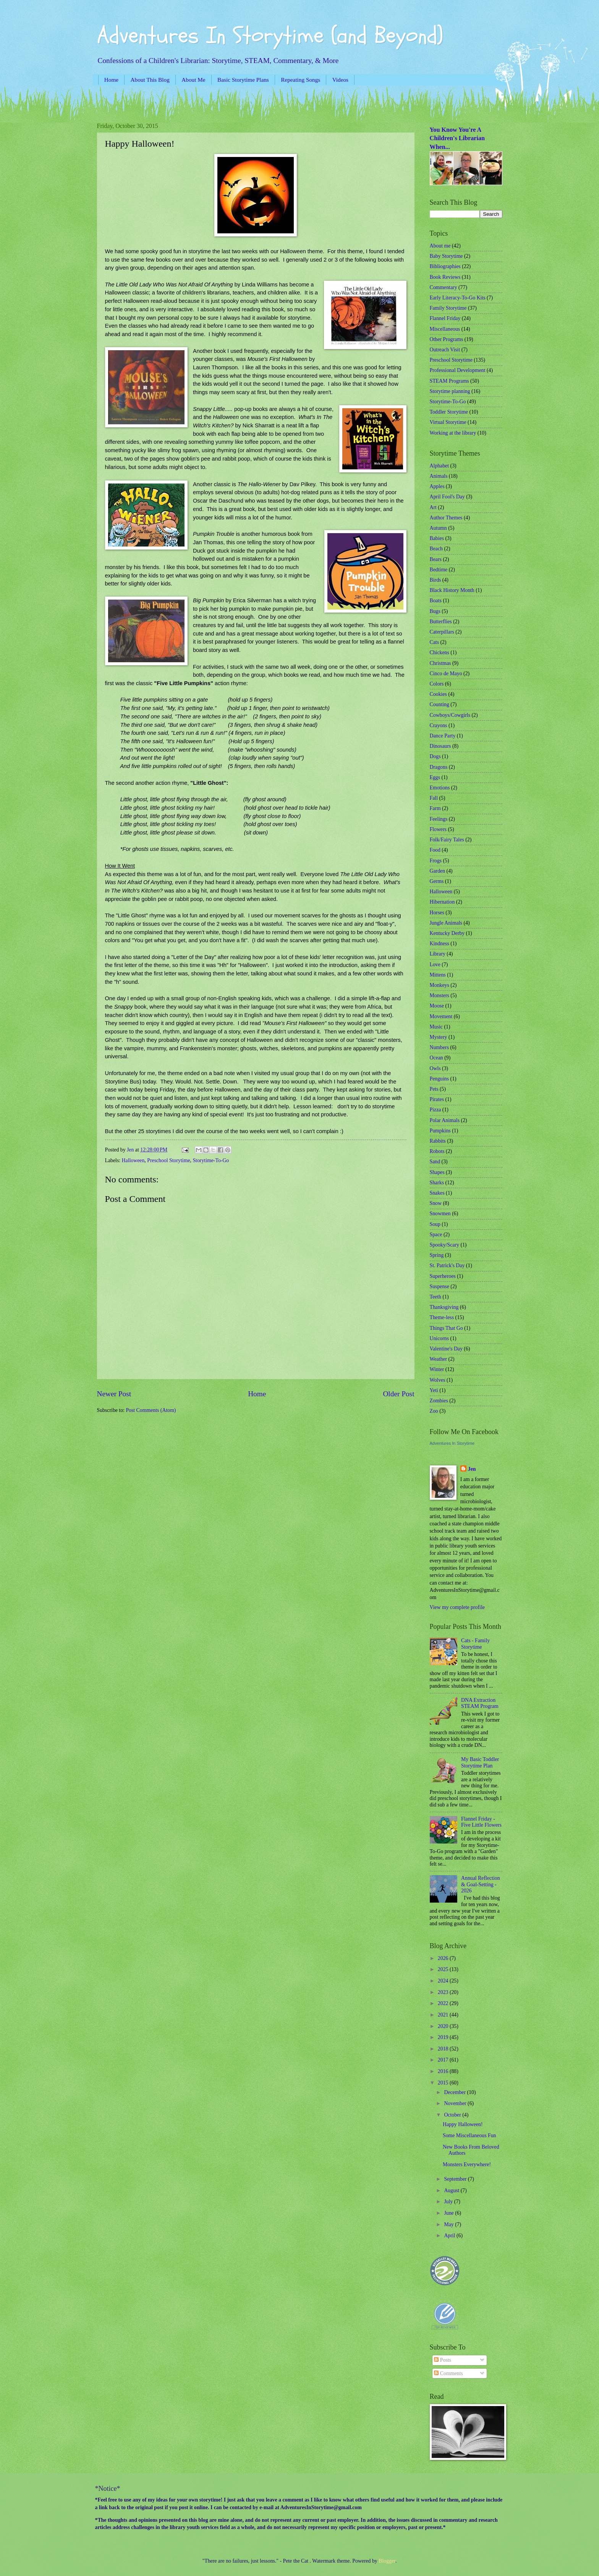 The width and height of the screenshot is (599, 2576). Describe the element at coordinates (449, 381) in the screenshot. I see `STEAM Programs` at that location.